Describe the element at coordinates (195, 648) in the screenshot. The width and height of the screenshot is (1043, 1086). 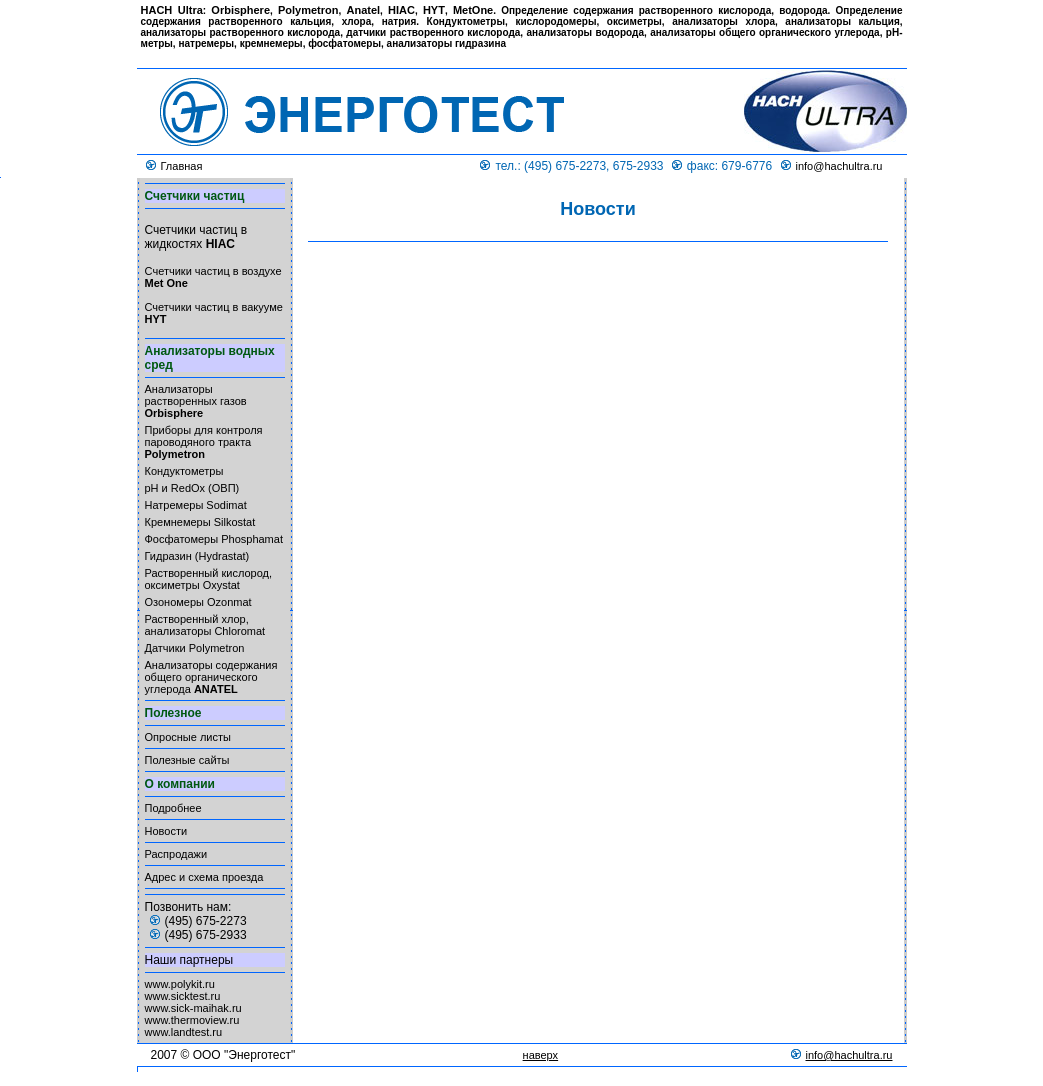
I see `Датчики Polymetron` at that location.